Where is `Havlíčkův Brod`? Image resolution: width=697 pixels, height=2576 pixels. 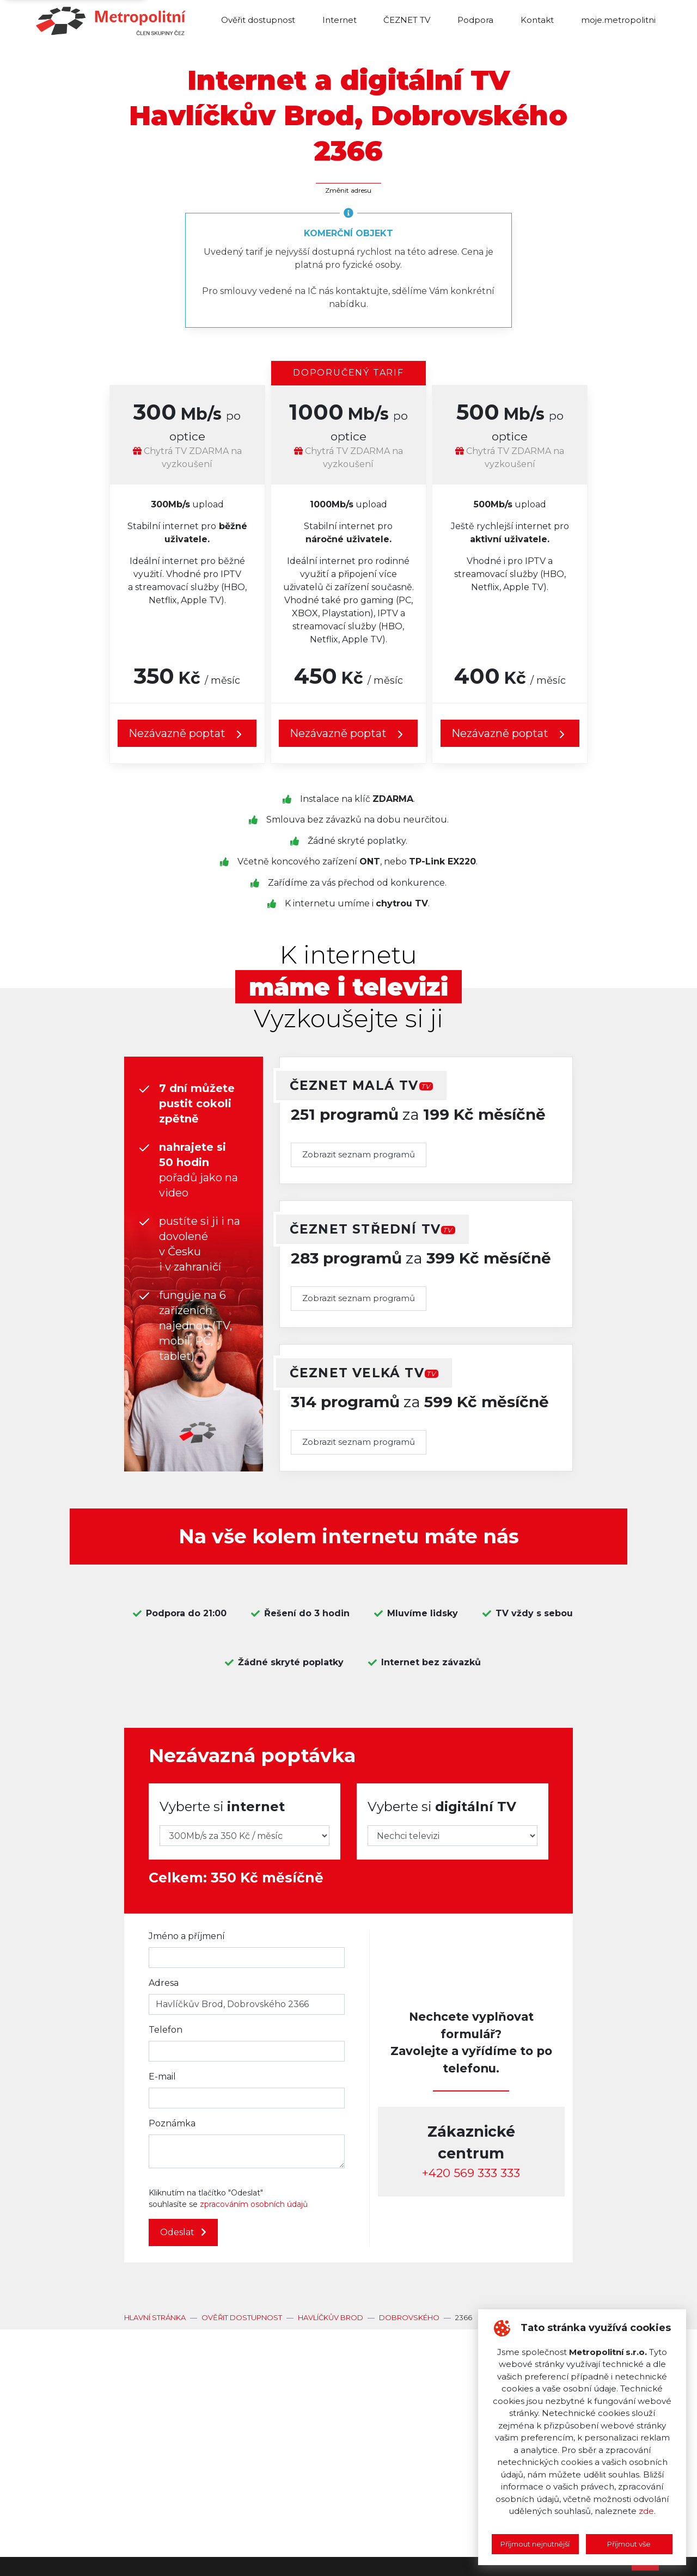
Havlíčkův Brod is located at coordinates (330, 2317).